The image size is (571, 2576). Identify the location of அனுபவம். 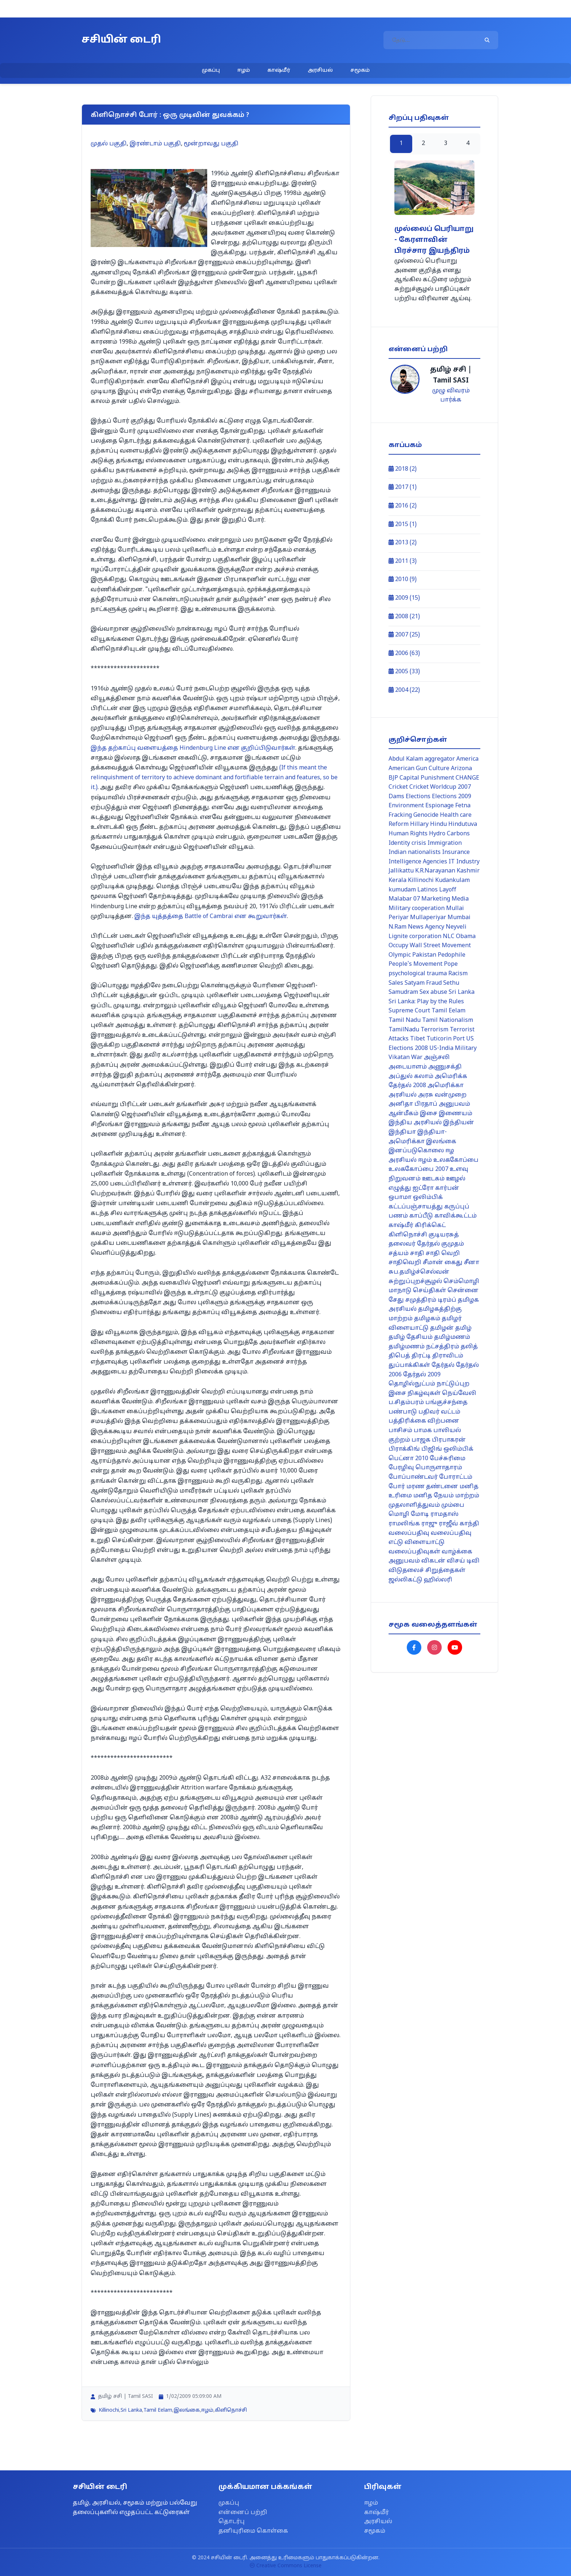
(454, 1104).